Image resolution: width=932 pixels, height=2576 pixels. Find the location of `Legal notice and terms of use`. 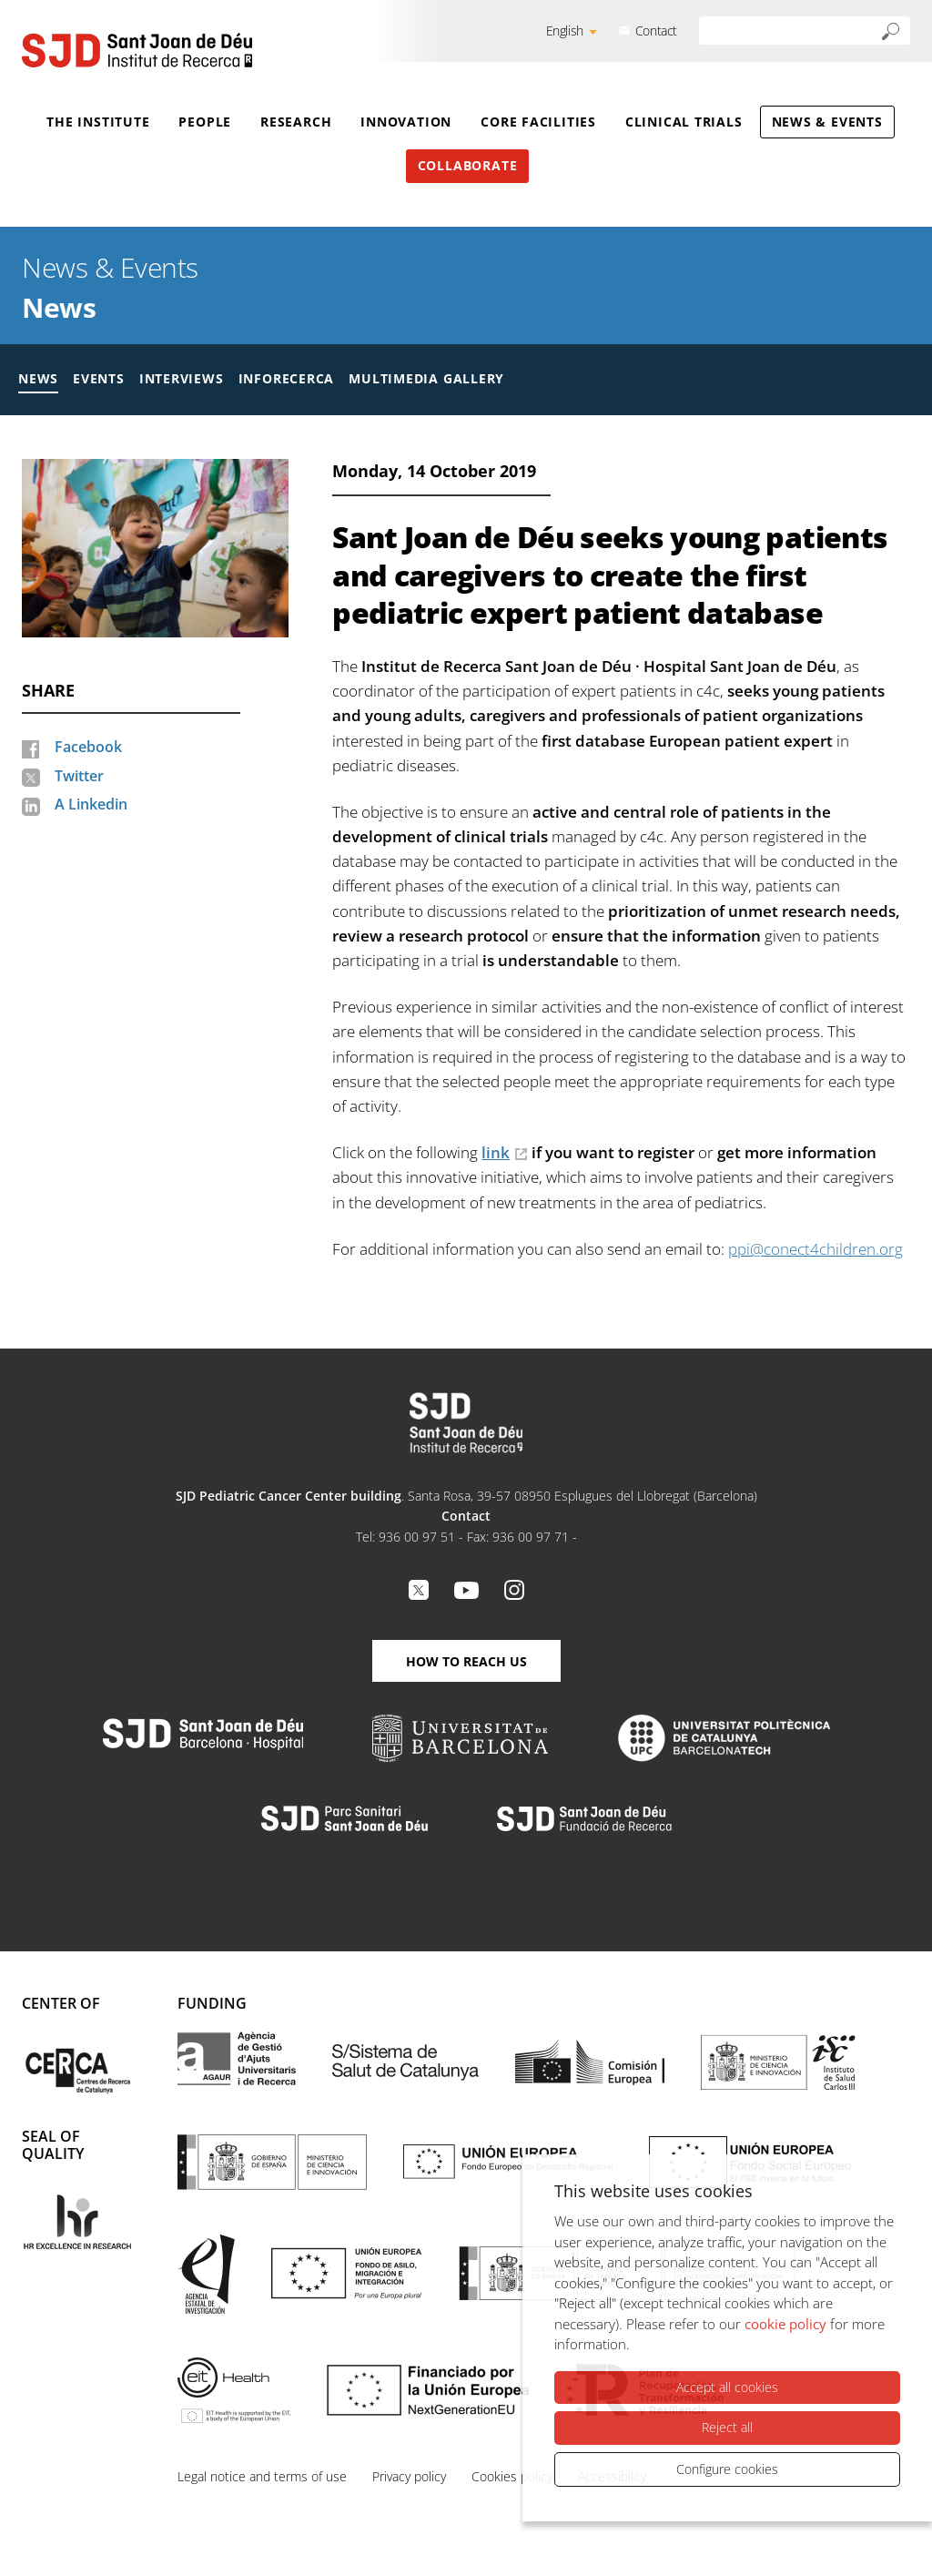

Legal notice and terms of use is located at coordinates (262, 2476).